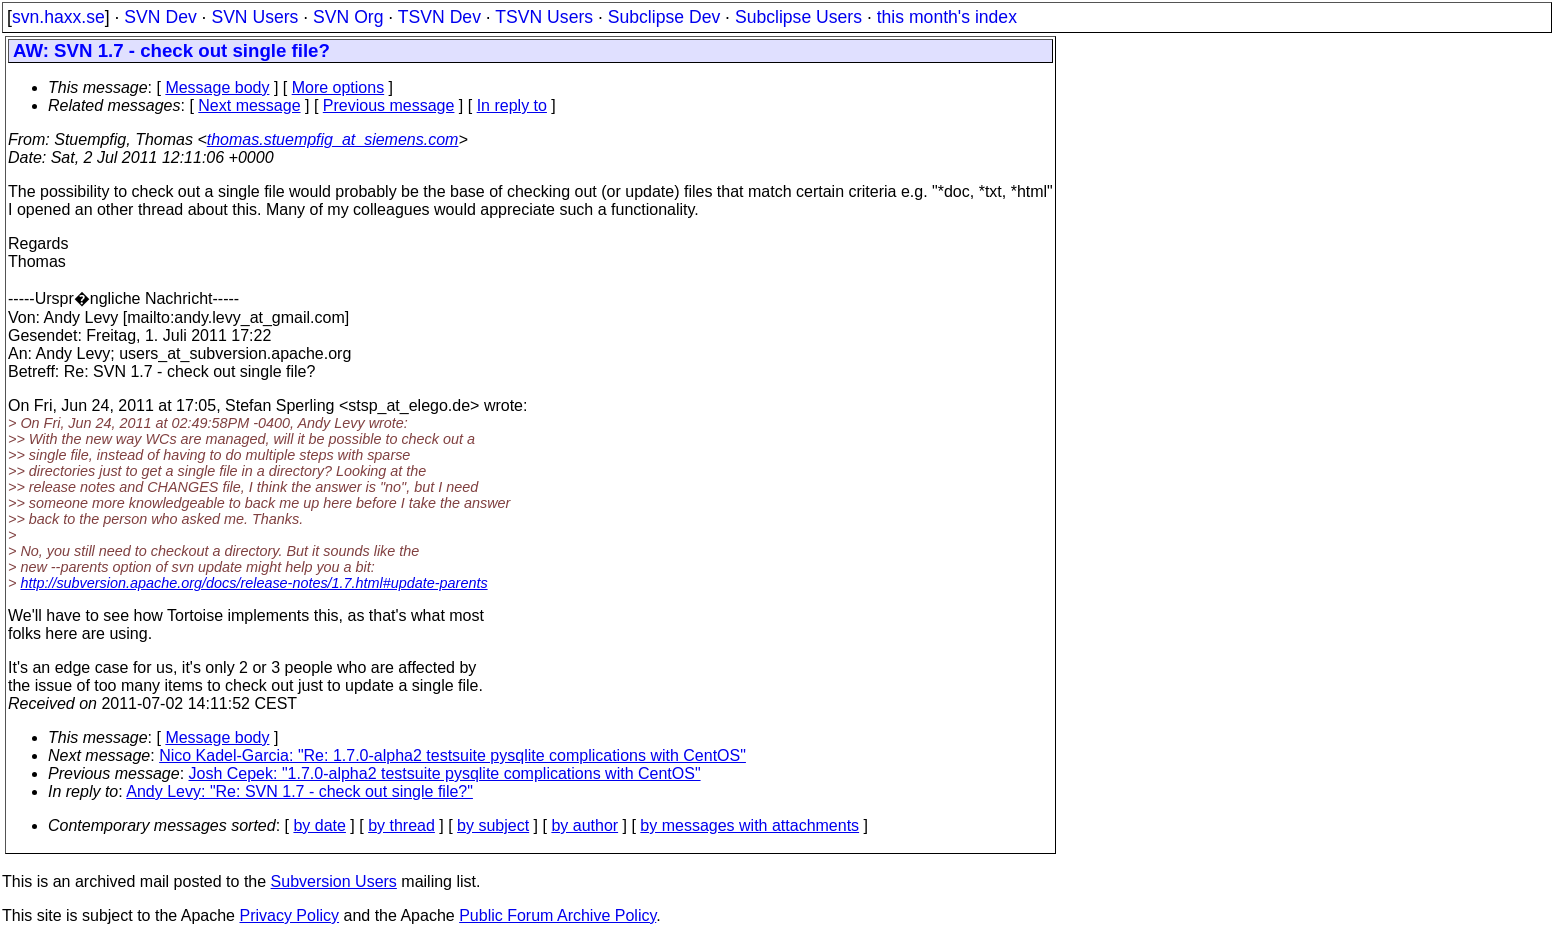 This screenshot has height=941, width=1554. I want to click on Next message, so click(249, 105).